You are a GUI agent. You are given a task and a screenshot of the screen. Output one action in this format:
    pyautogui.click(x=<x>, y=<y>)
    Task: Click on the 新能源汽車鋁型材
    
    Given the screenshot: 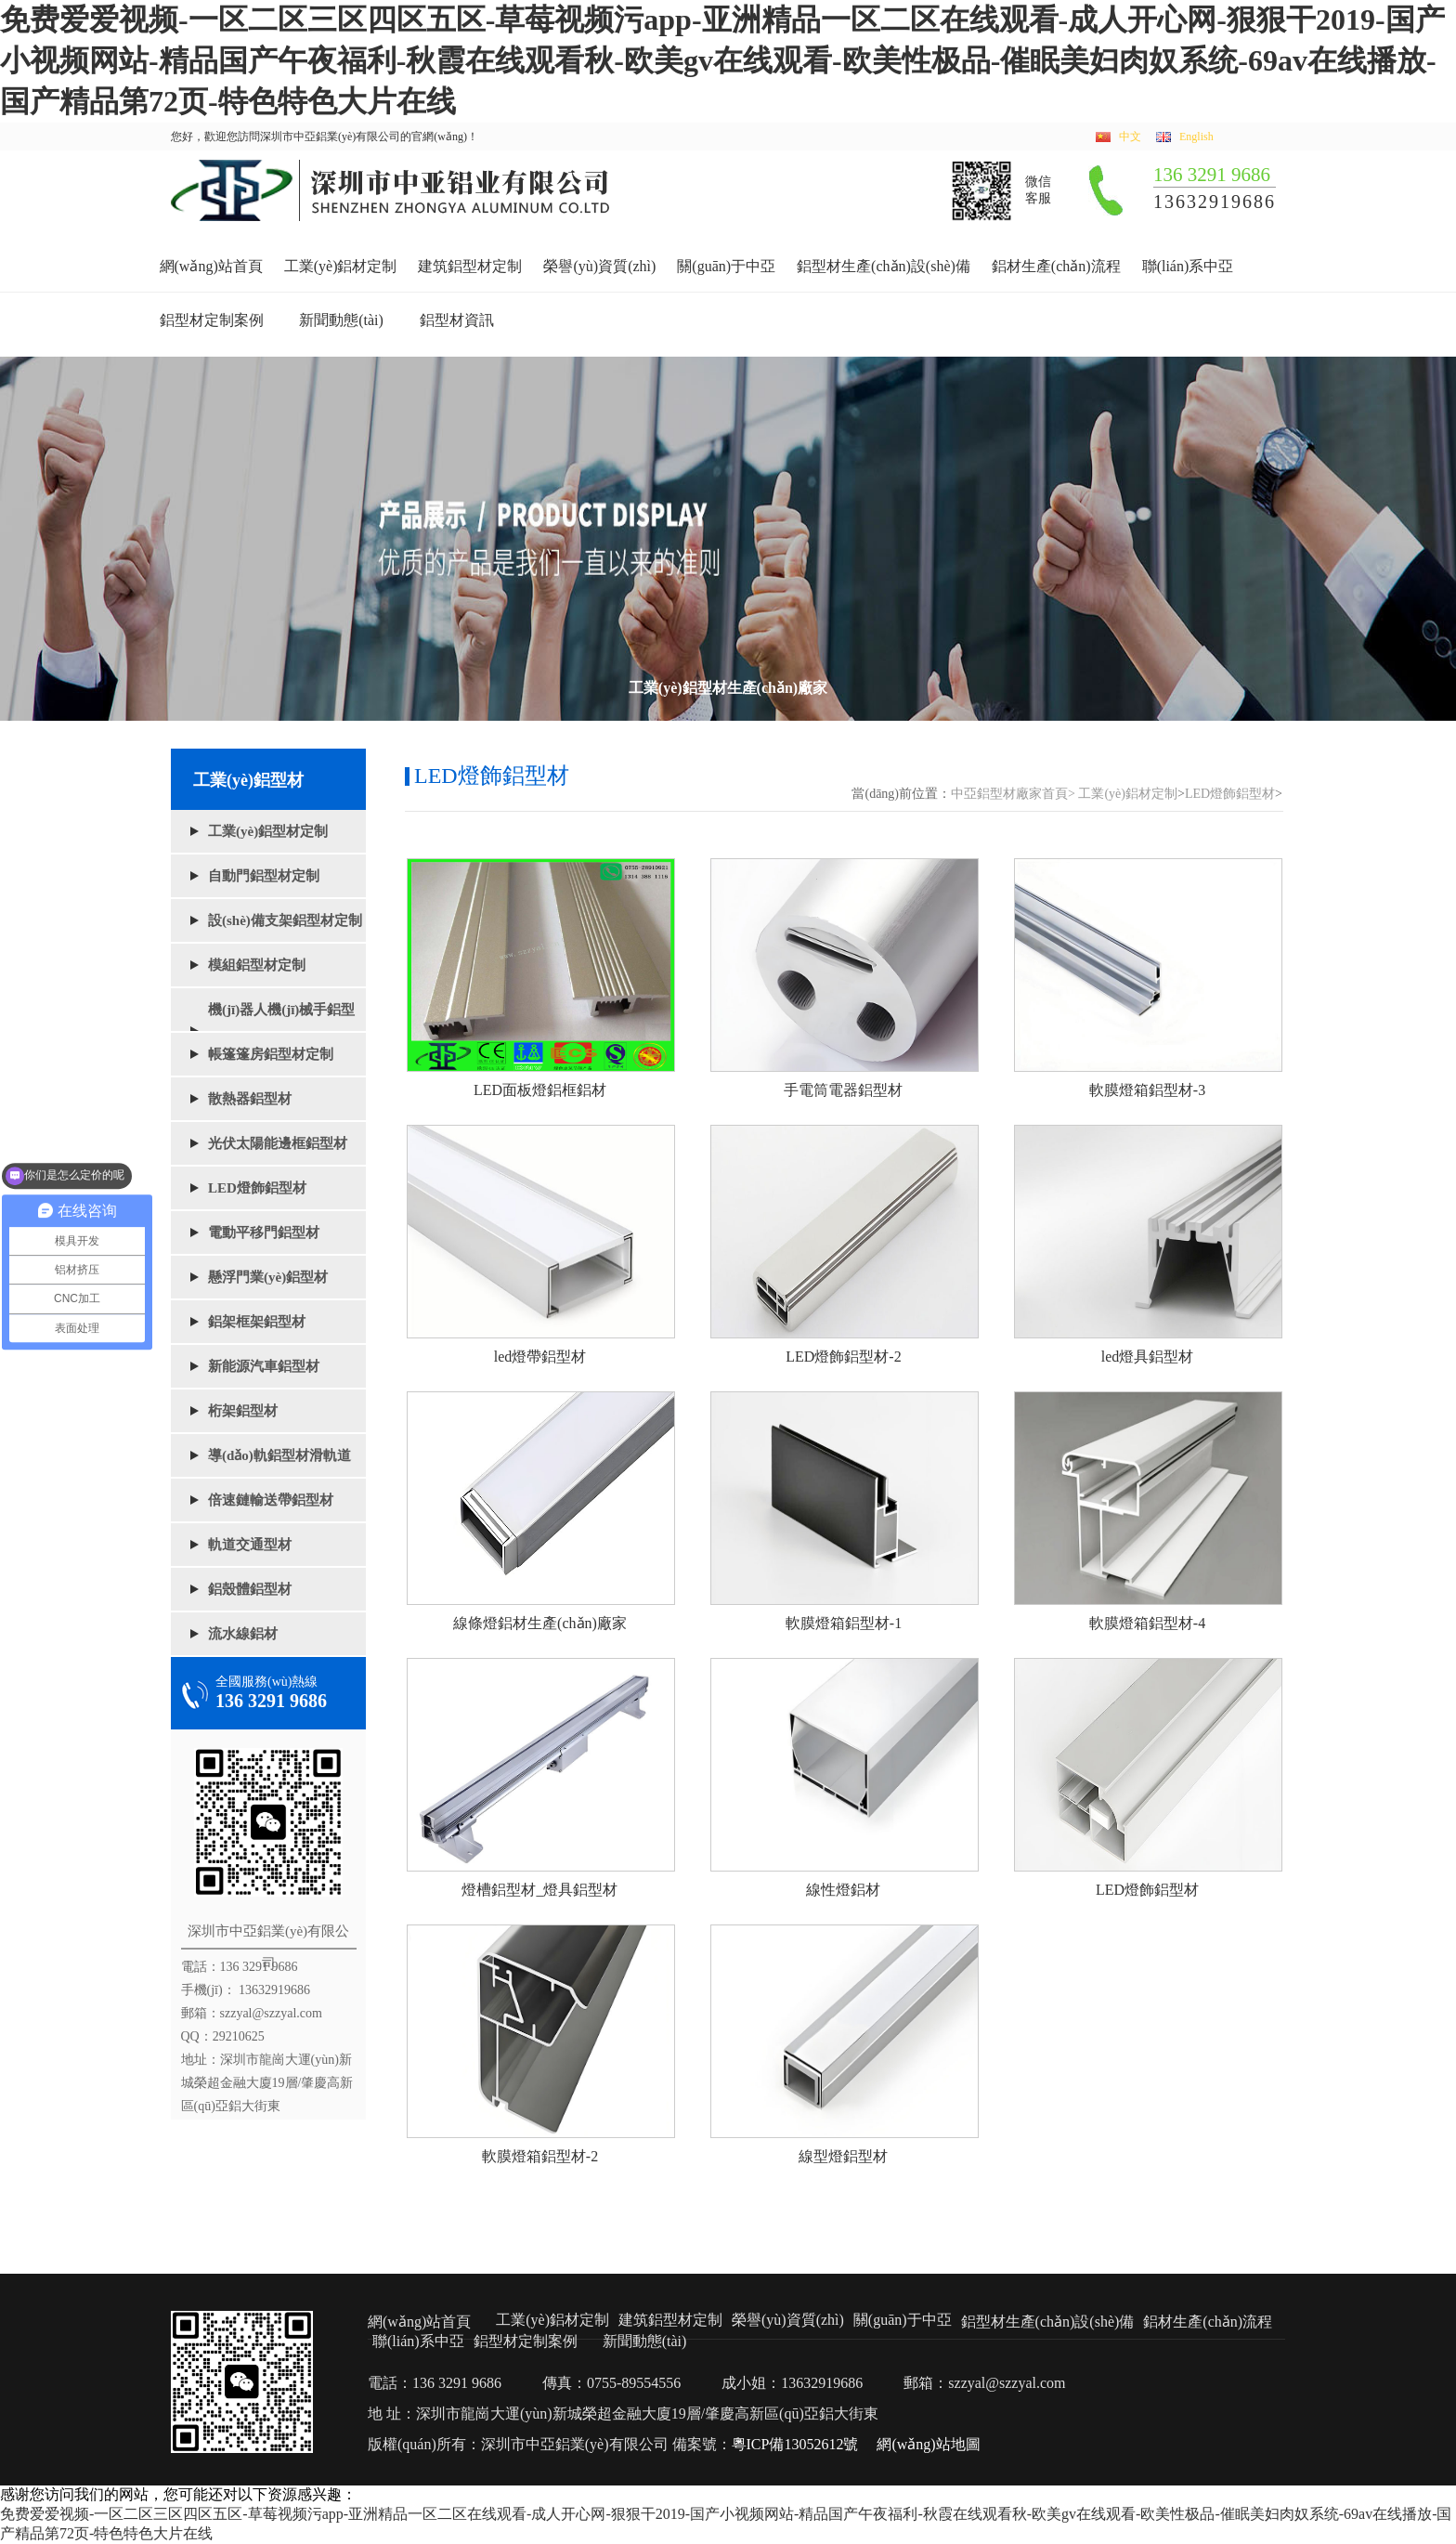 What is the action you would take?
    pyautogui.click(x=263, y=1366)
    